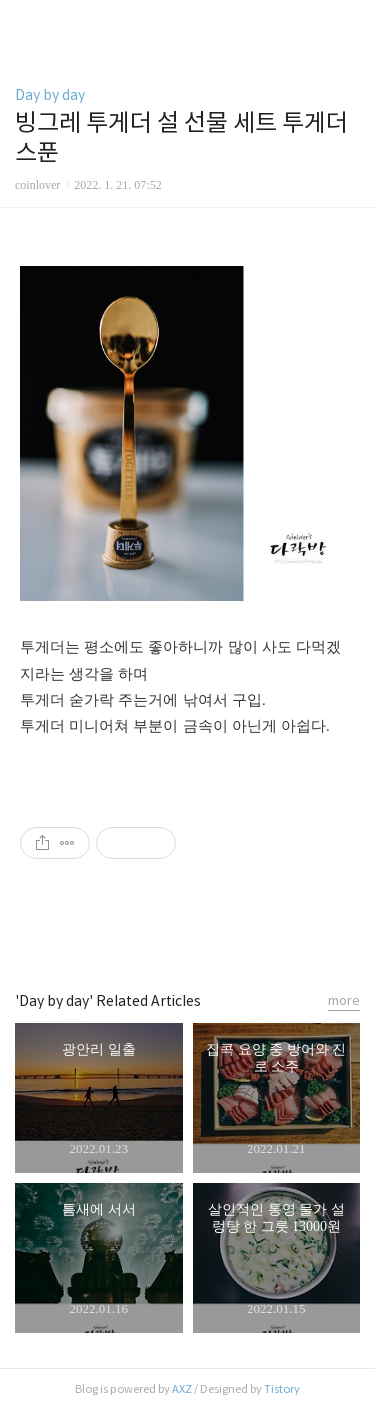 Image resolution: width=375 pixels, height=1409 pixels. What do you see at coordinates (344, 1000) in the screenshot?
I see `more` at bounding box center [344, 1000].